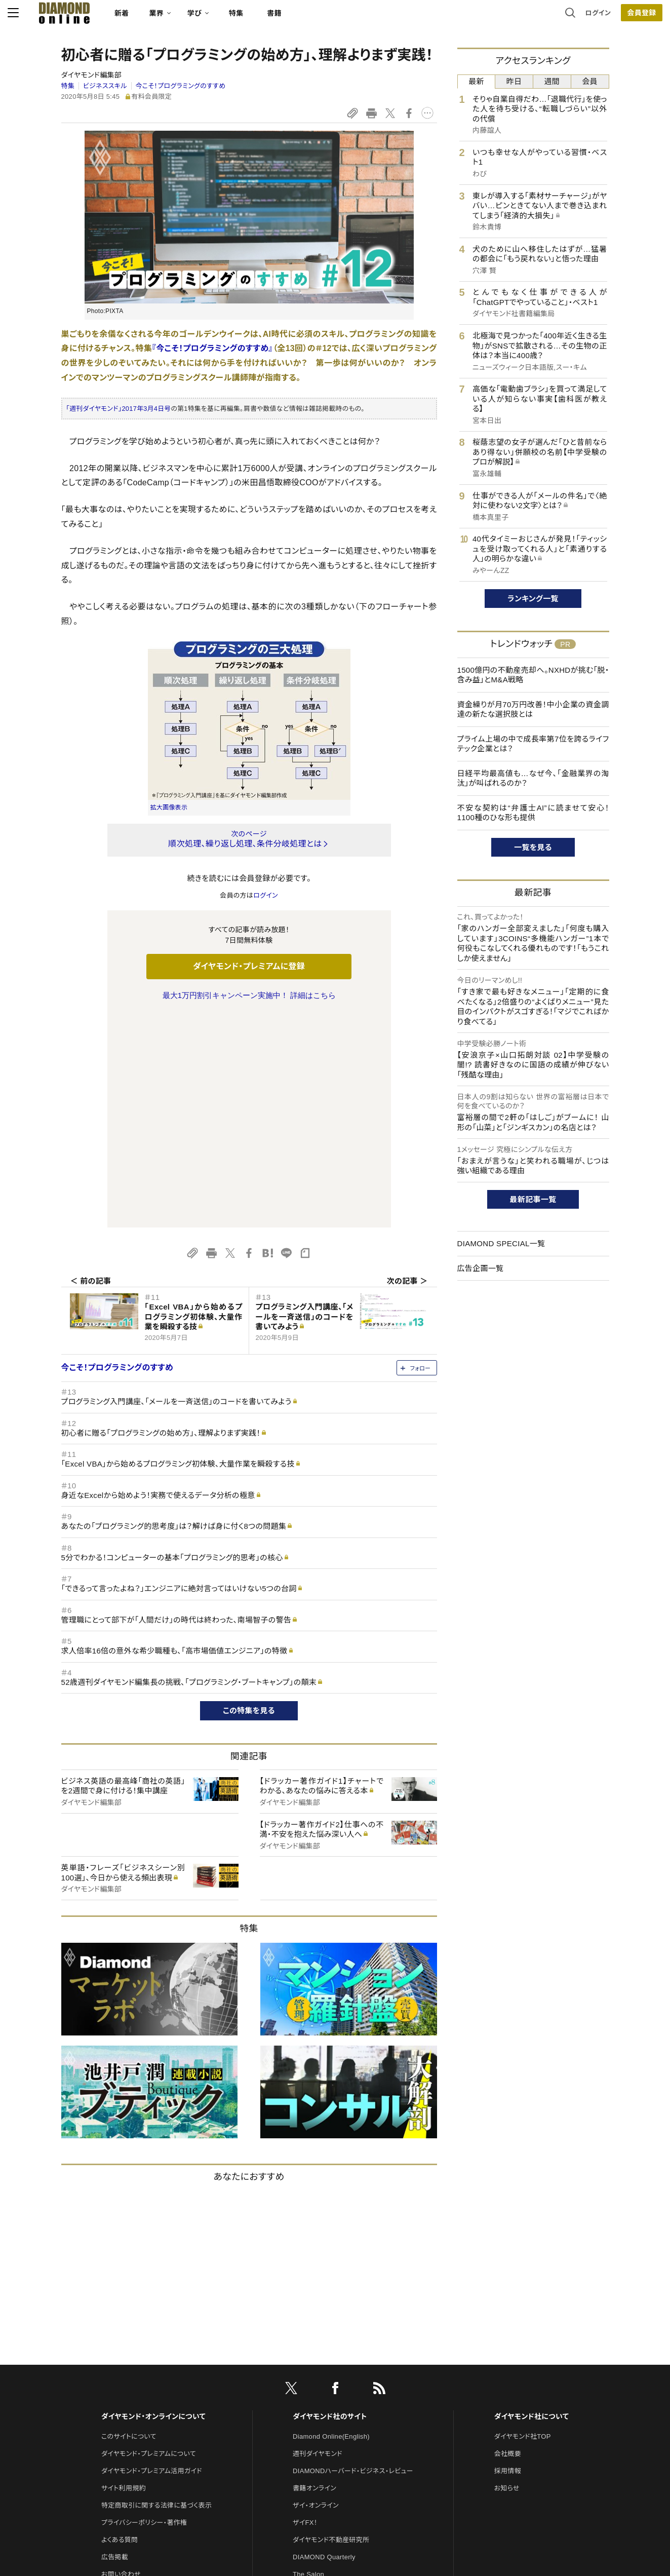  I want to click on DIAMOND SPECIAL一覧, so click(501, 1243).